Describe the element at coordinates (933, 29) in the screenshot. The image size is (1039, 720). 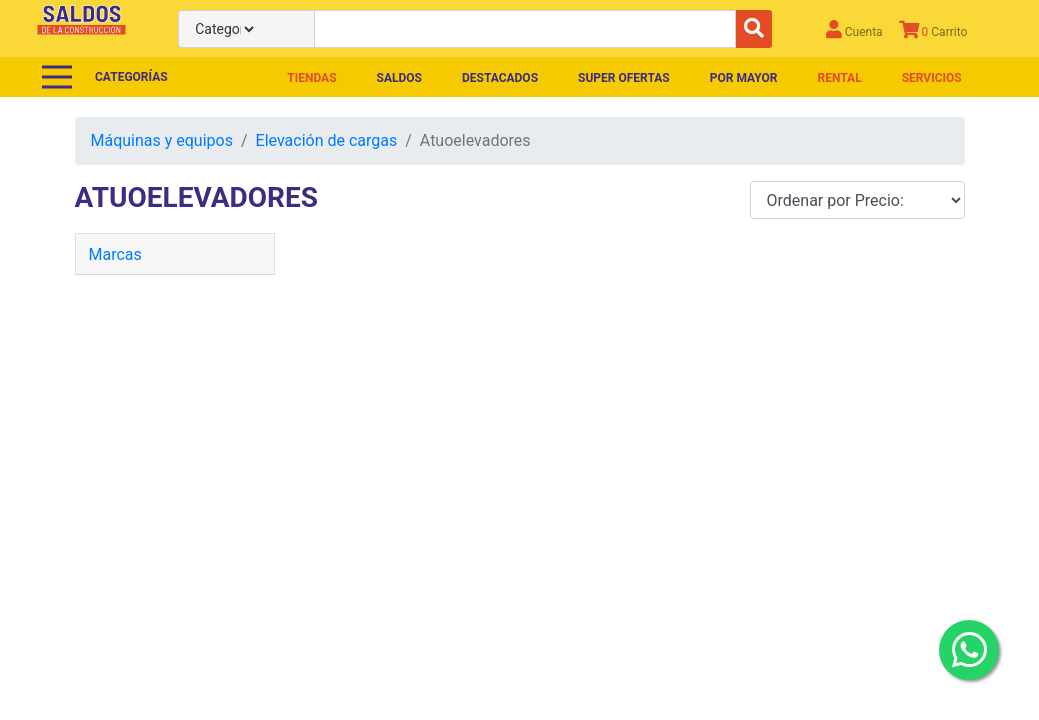
I see `Carrito` at that location.